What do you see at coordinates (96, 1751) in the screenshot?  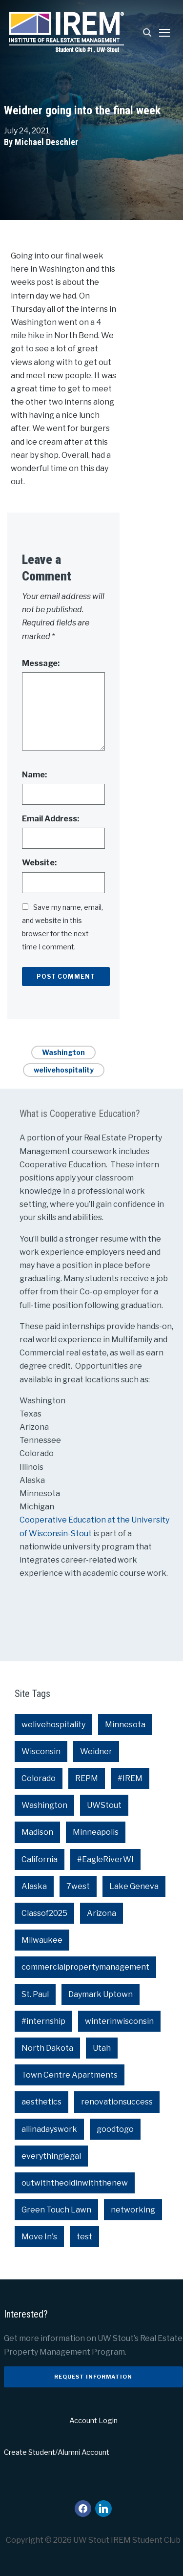 I see `Weidner` at bounding box center [96, 1751].